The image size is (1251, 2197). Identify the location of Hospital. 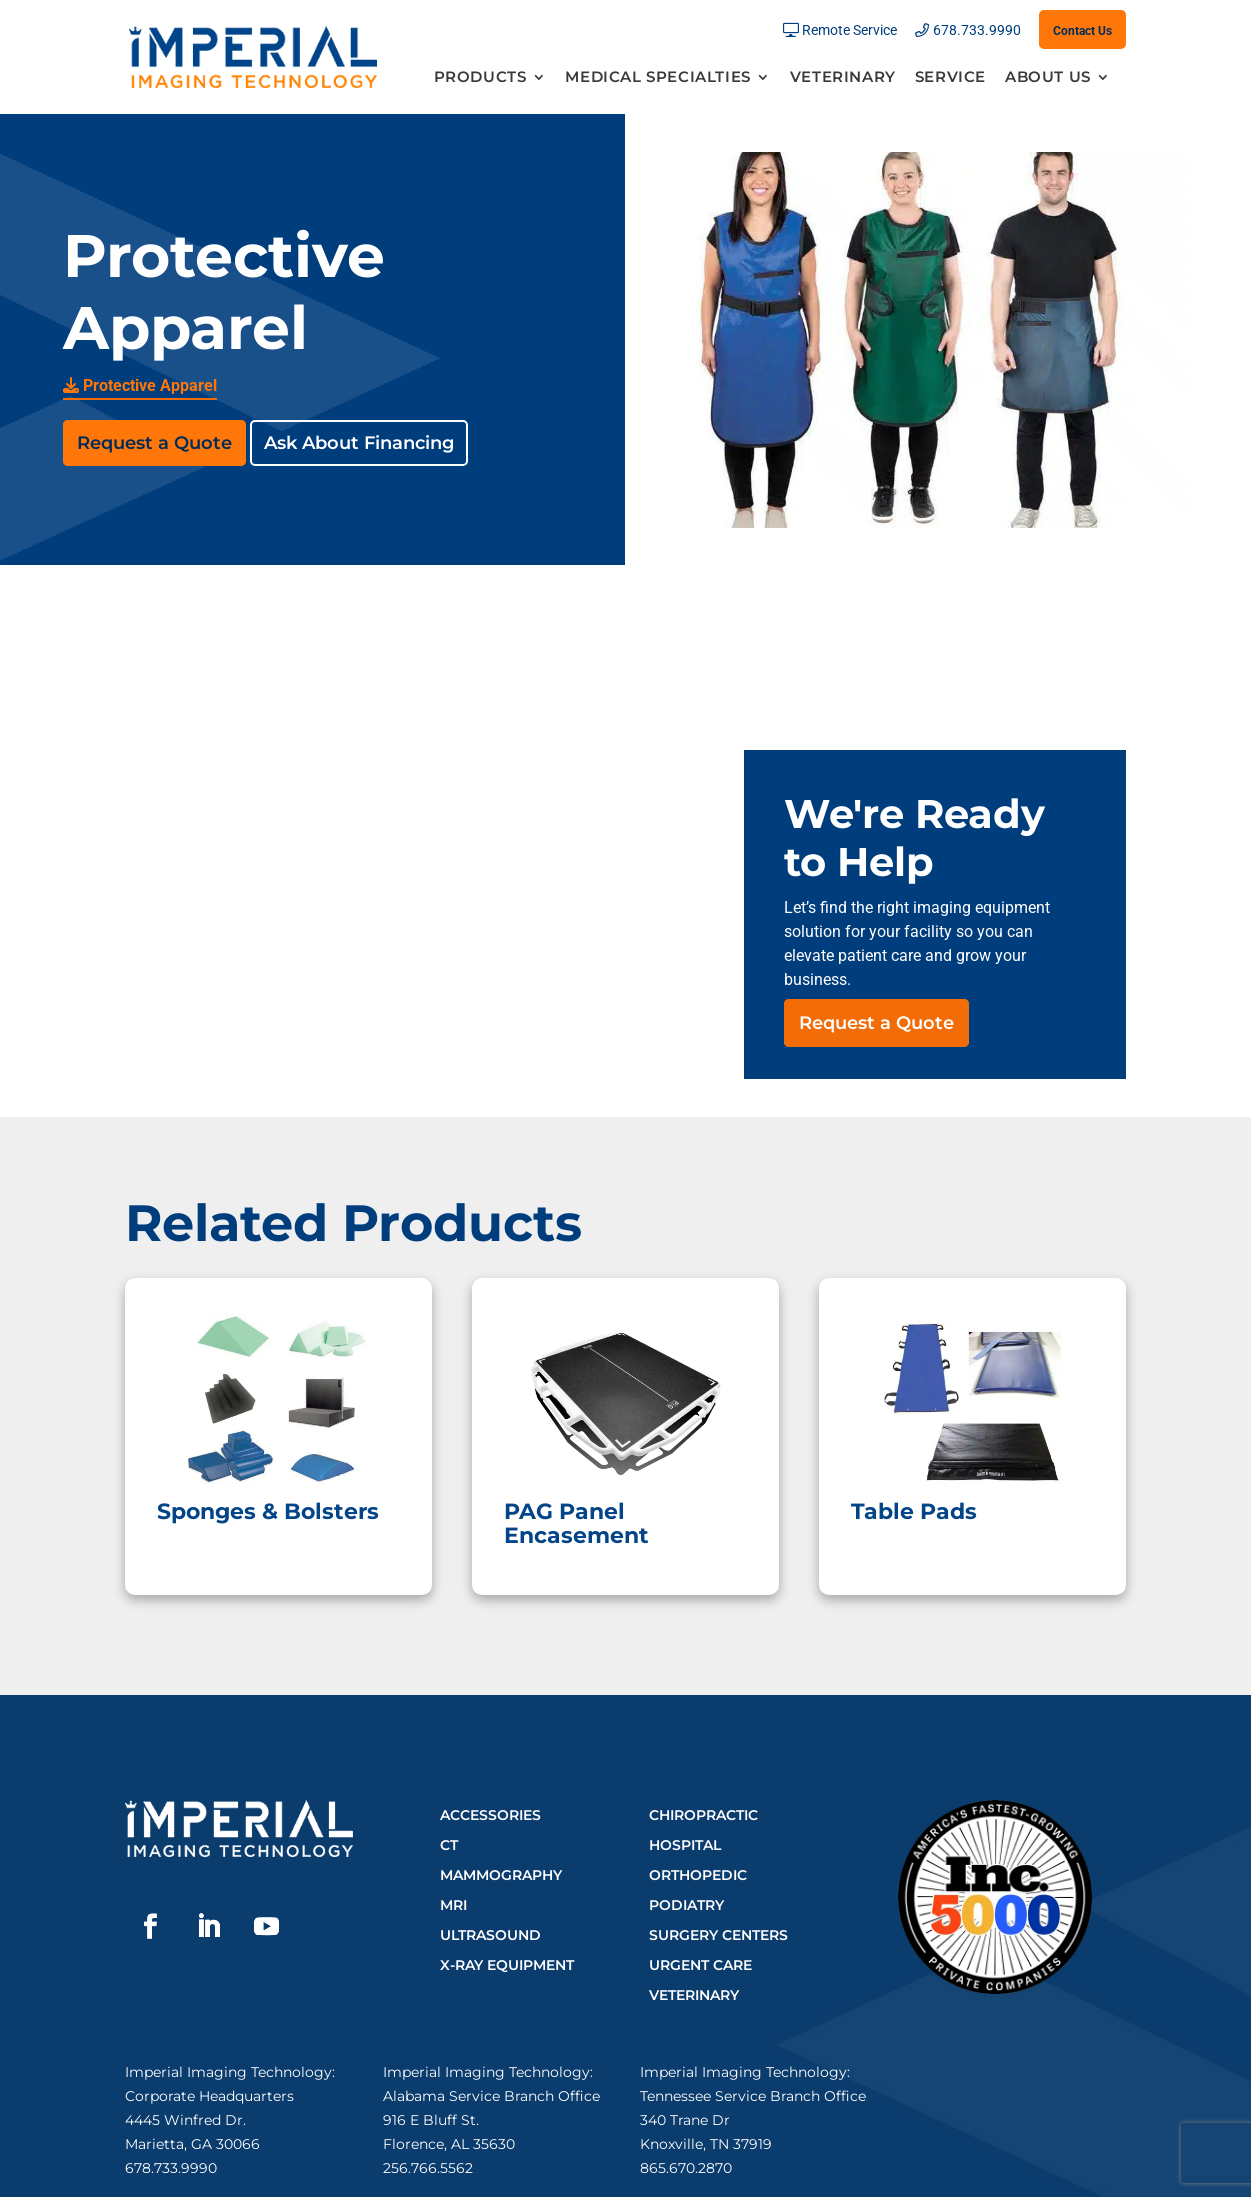
(685, 1845).